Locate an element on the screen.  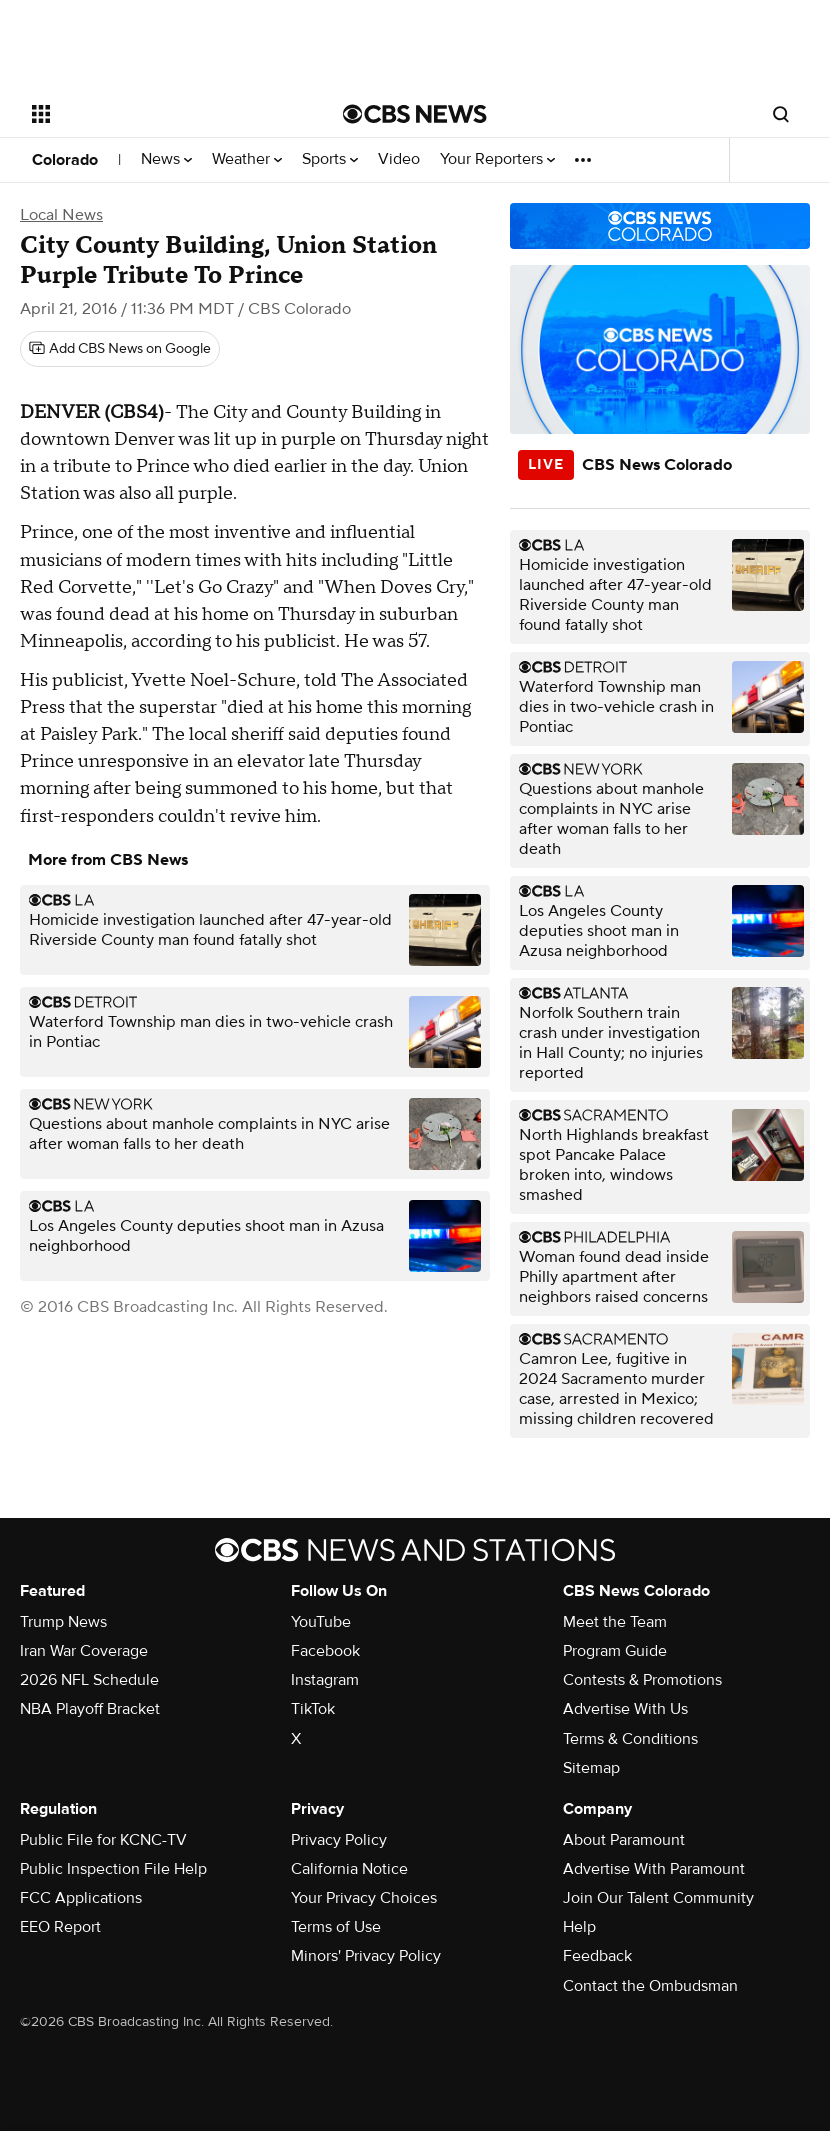
News is located at coordinates (166, 159).